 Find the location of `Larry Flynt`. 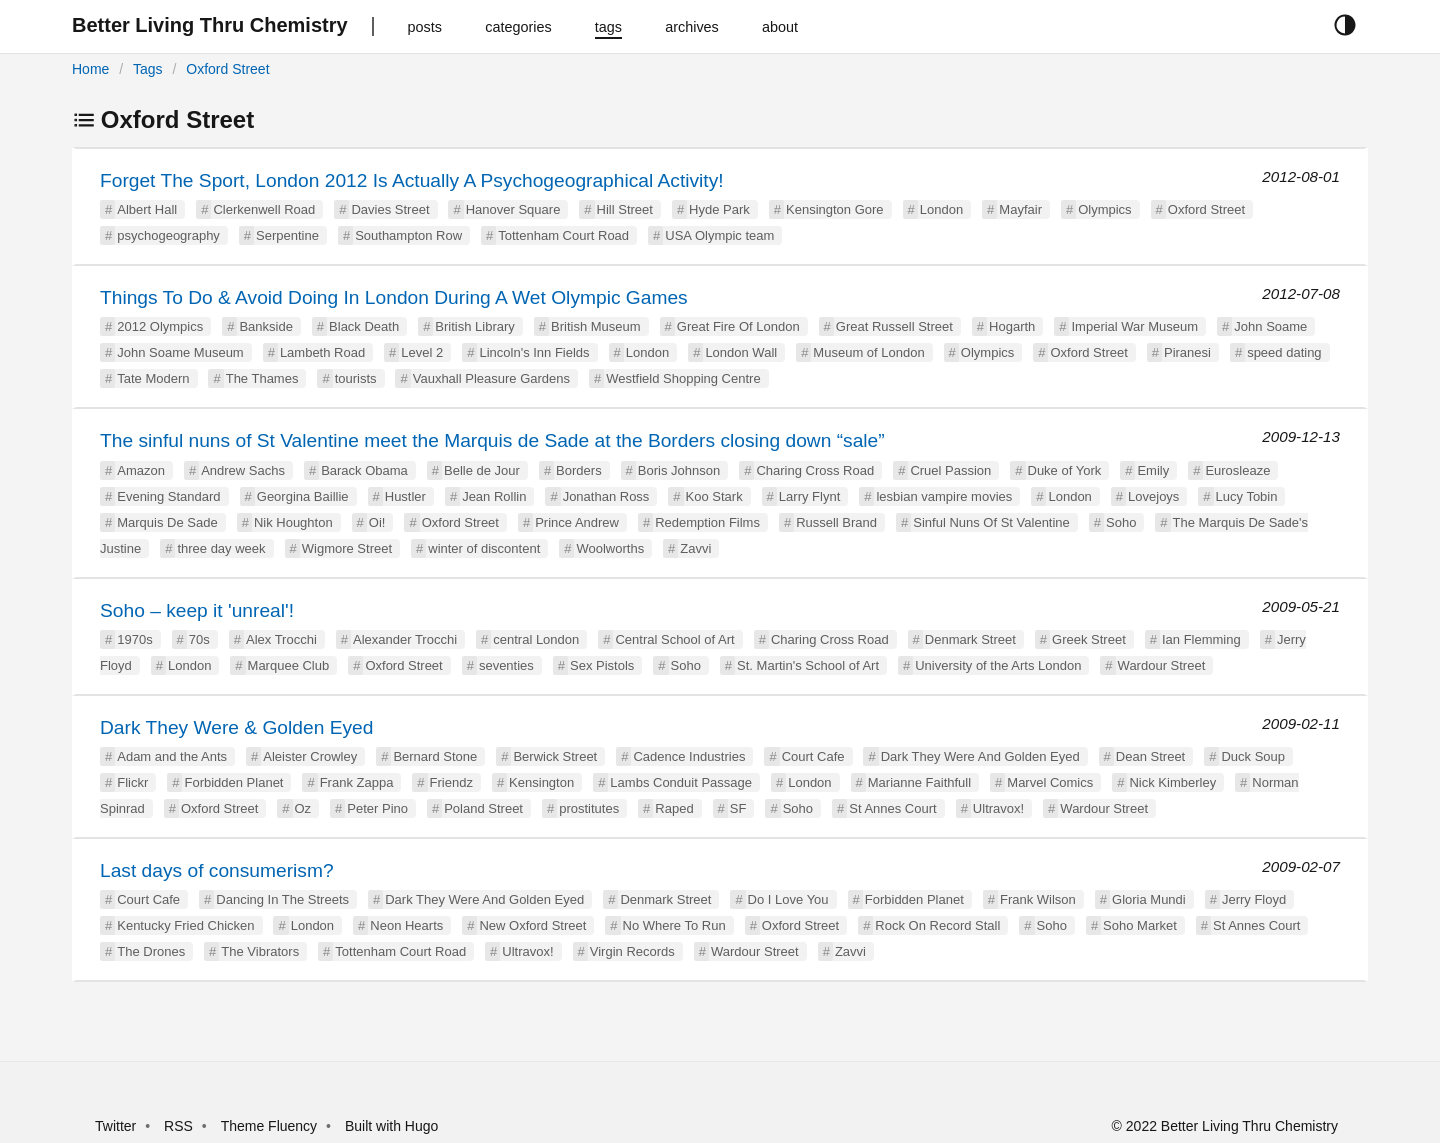

Larry Flynt is located at coordinates (809, 496).